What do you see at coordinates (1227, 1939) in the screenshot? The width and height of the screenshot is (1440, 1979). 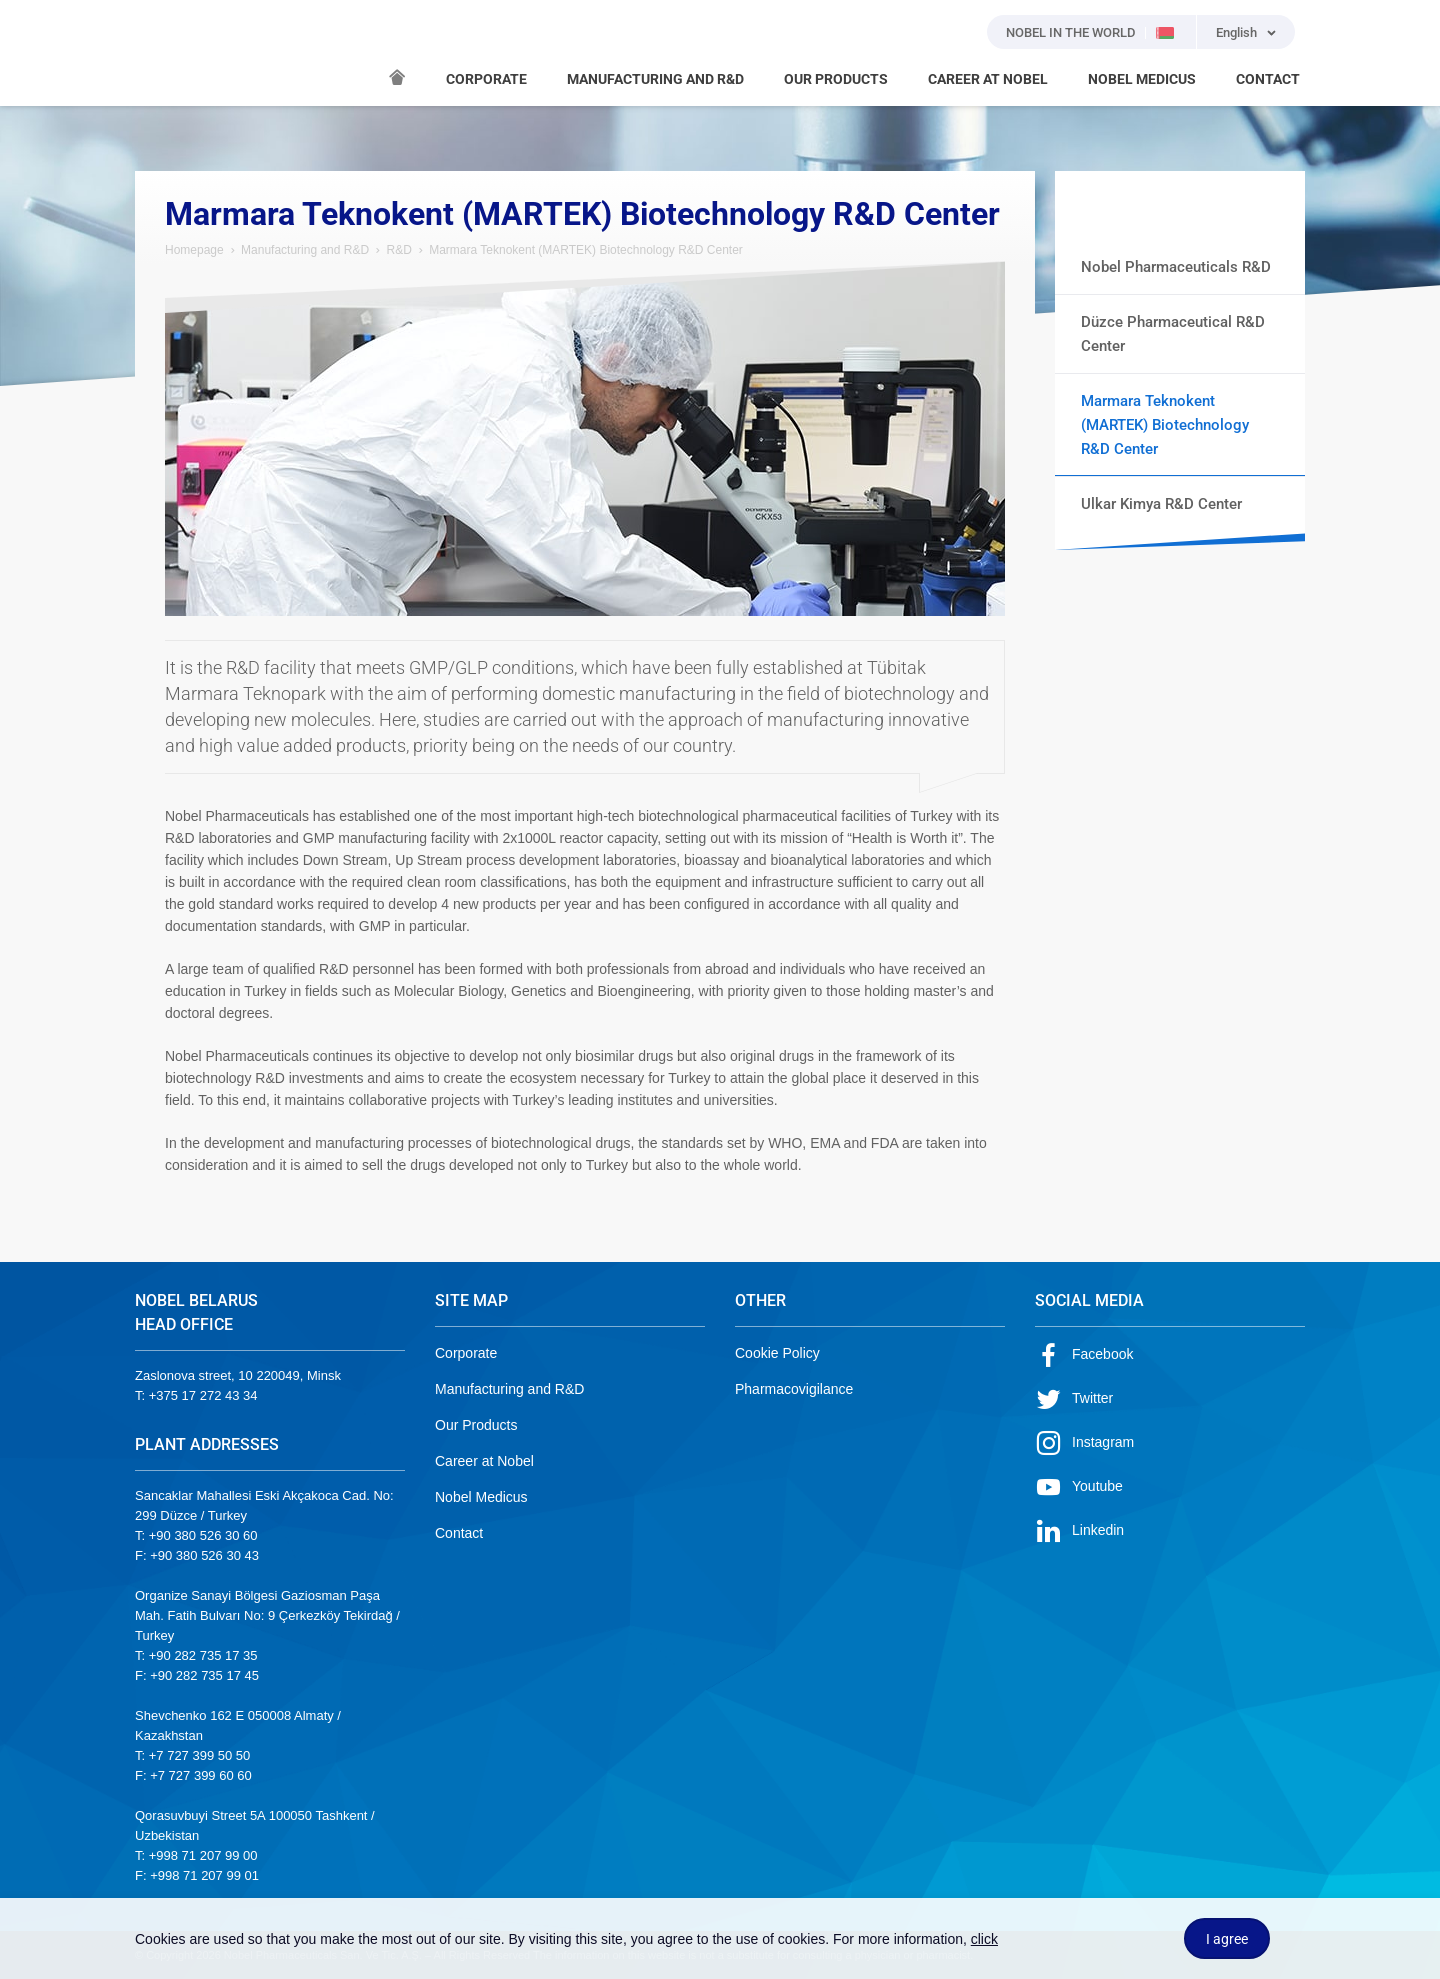 I see `I agree` at bounding box center [1227, 1939].